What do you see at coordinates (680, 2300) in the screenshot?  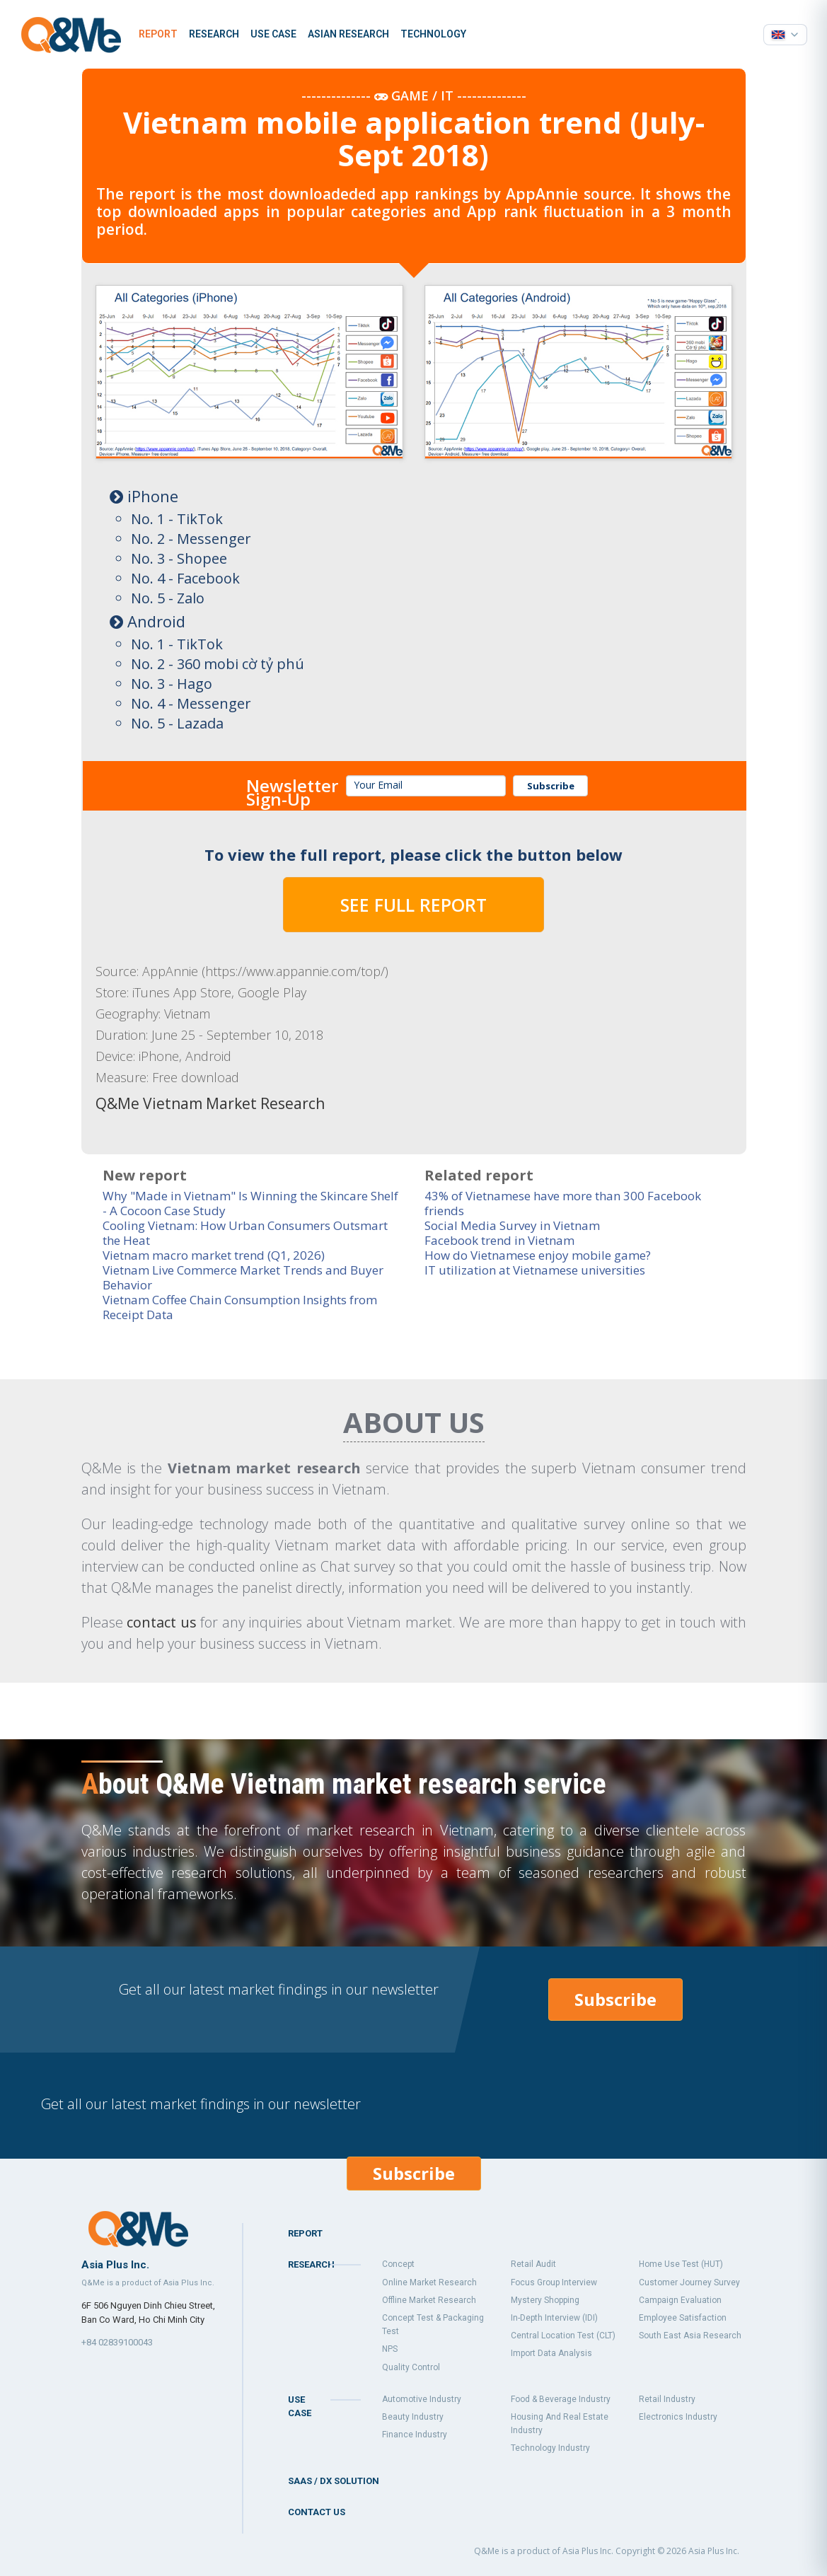 I see `Campaign Evaluation` at bounding box center [680, 2300].